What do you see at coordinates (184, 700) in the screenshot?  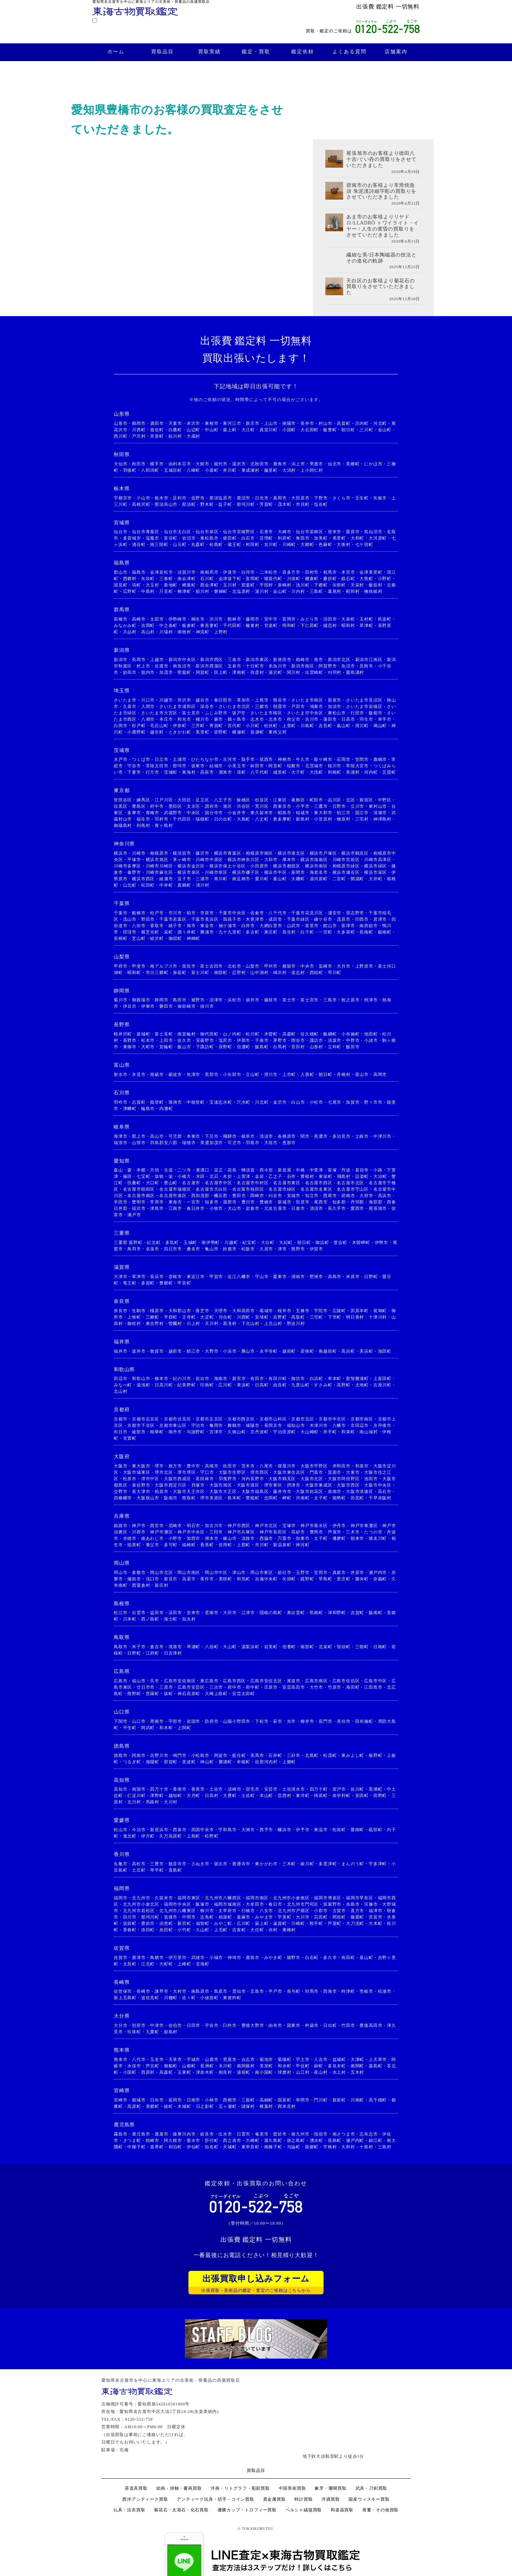 I see `所沢市` at bounding box center [184, 700].